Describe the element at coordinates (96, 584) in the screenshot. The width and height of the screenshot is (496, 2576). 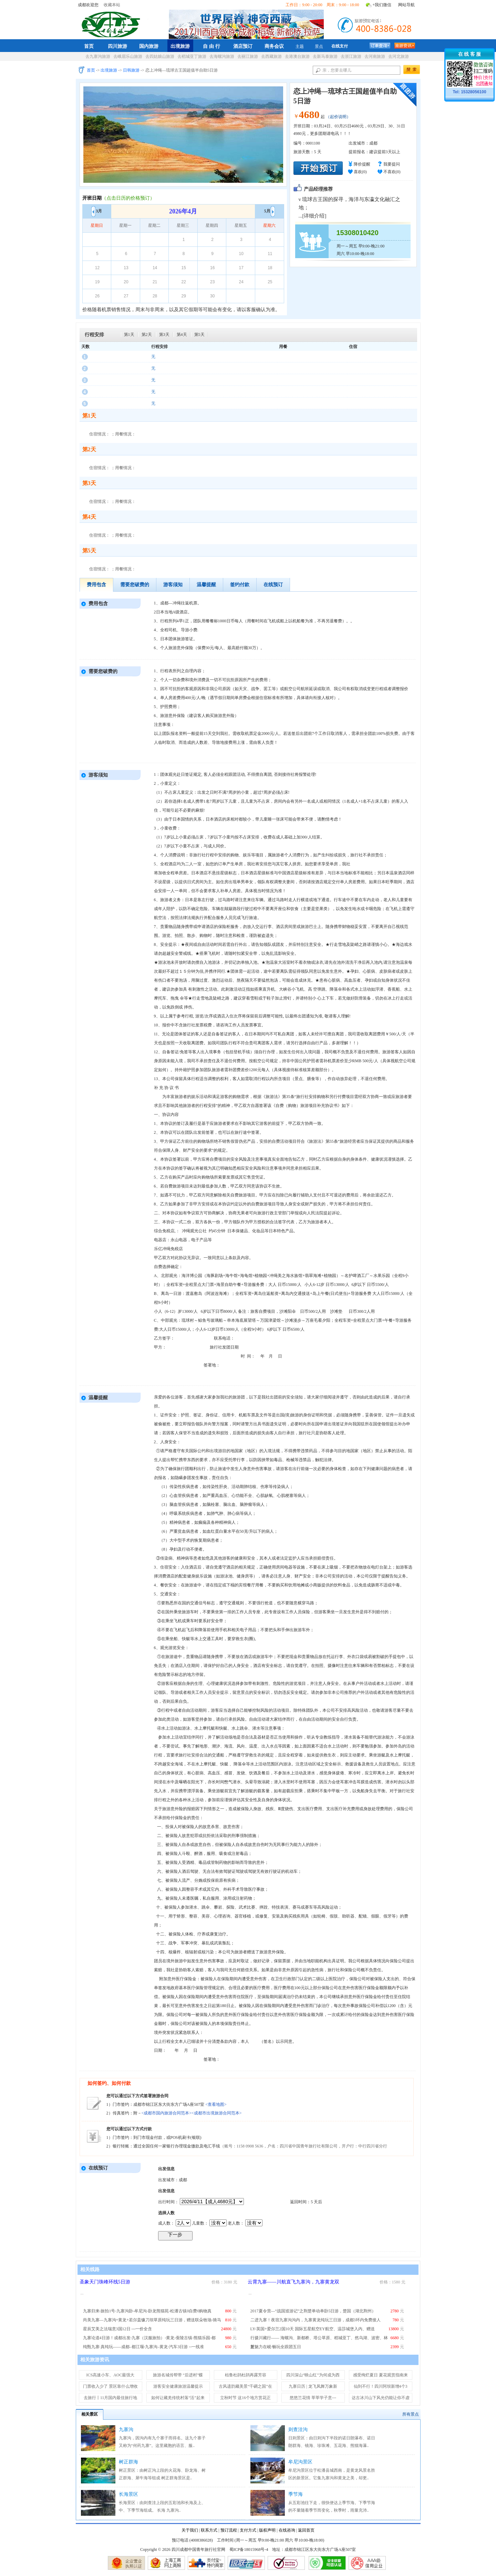
I see `费用包含` at that location.